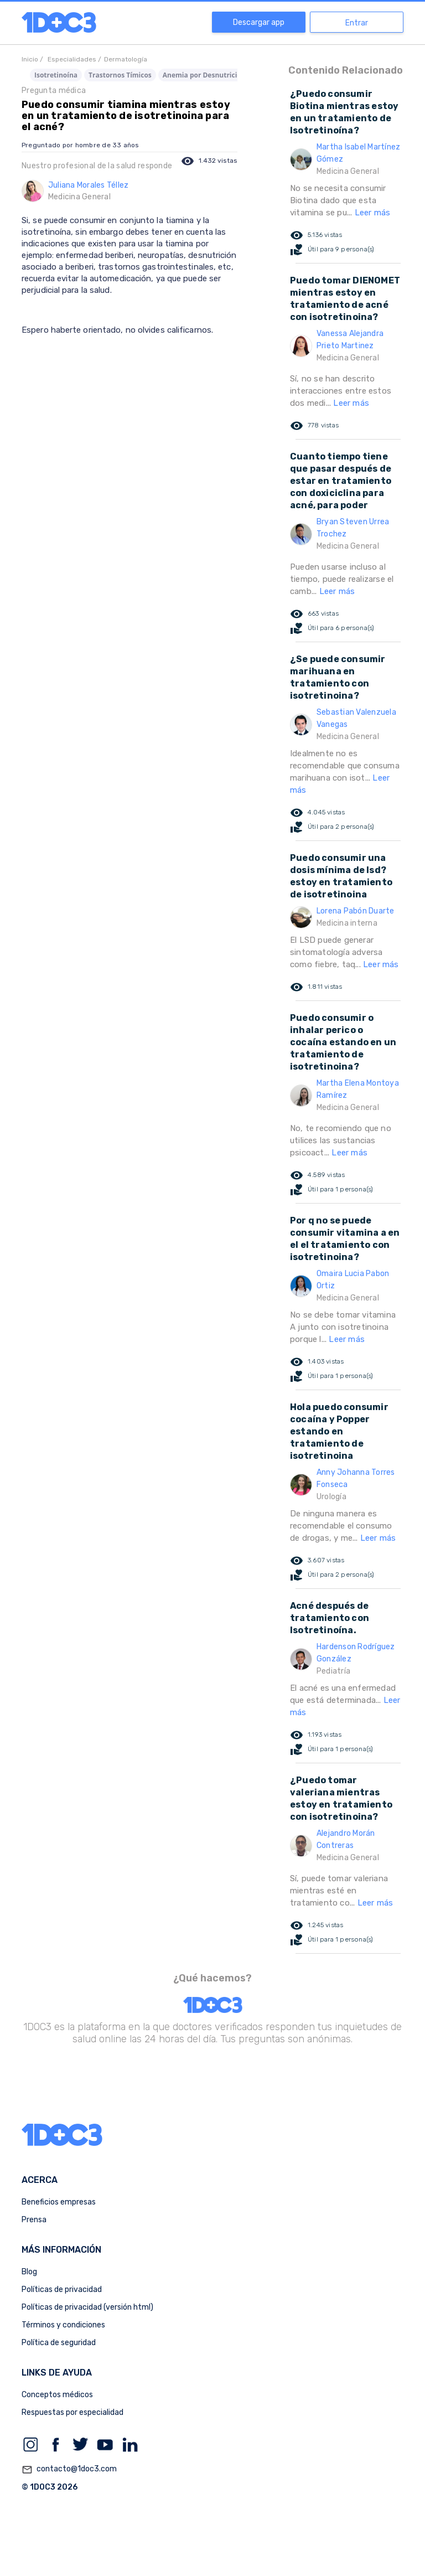 The height and width of the screenshot is (2576, 425). Describe the element at coordinates (55, 75) in the screenshot. I see `Isotretinoína` at that location.